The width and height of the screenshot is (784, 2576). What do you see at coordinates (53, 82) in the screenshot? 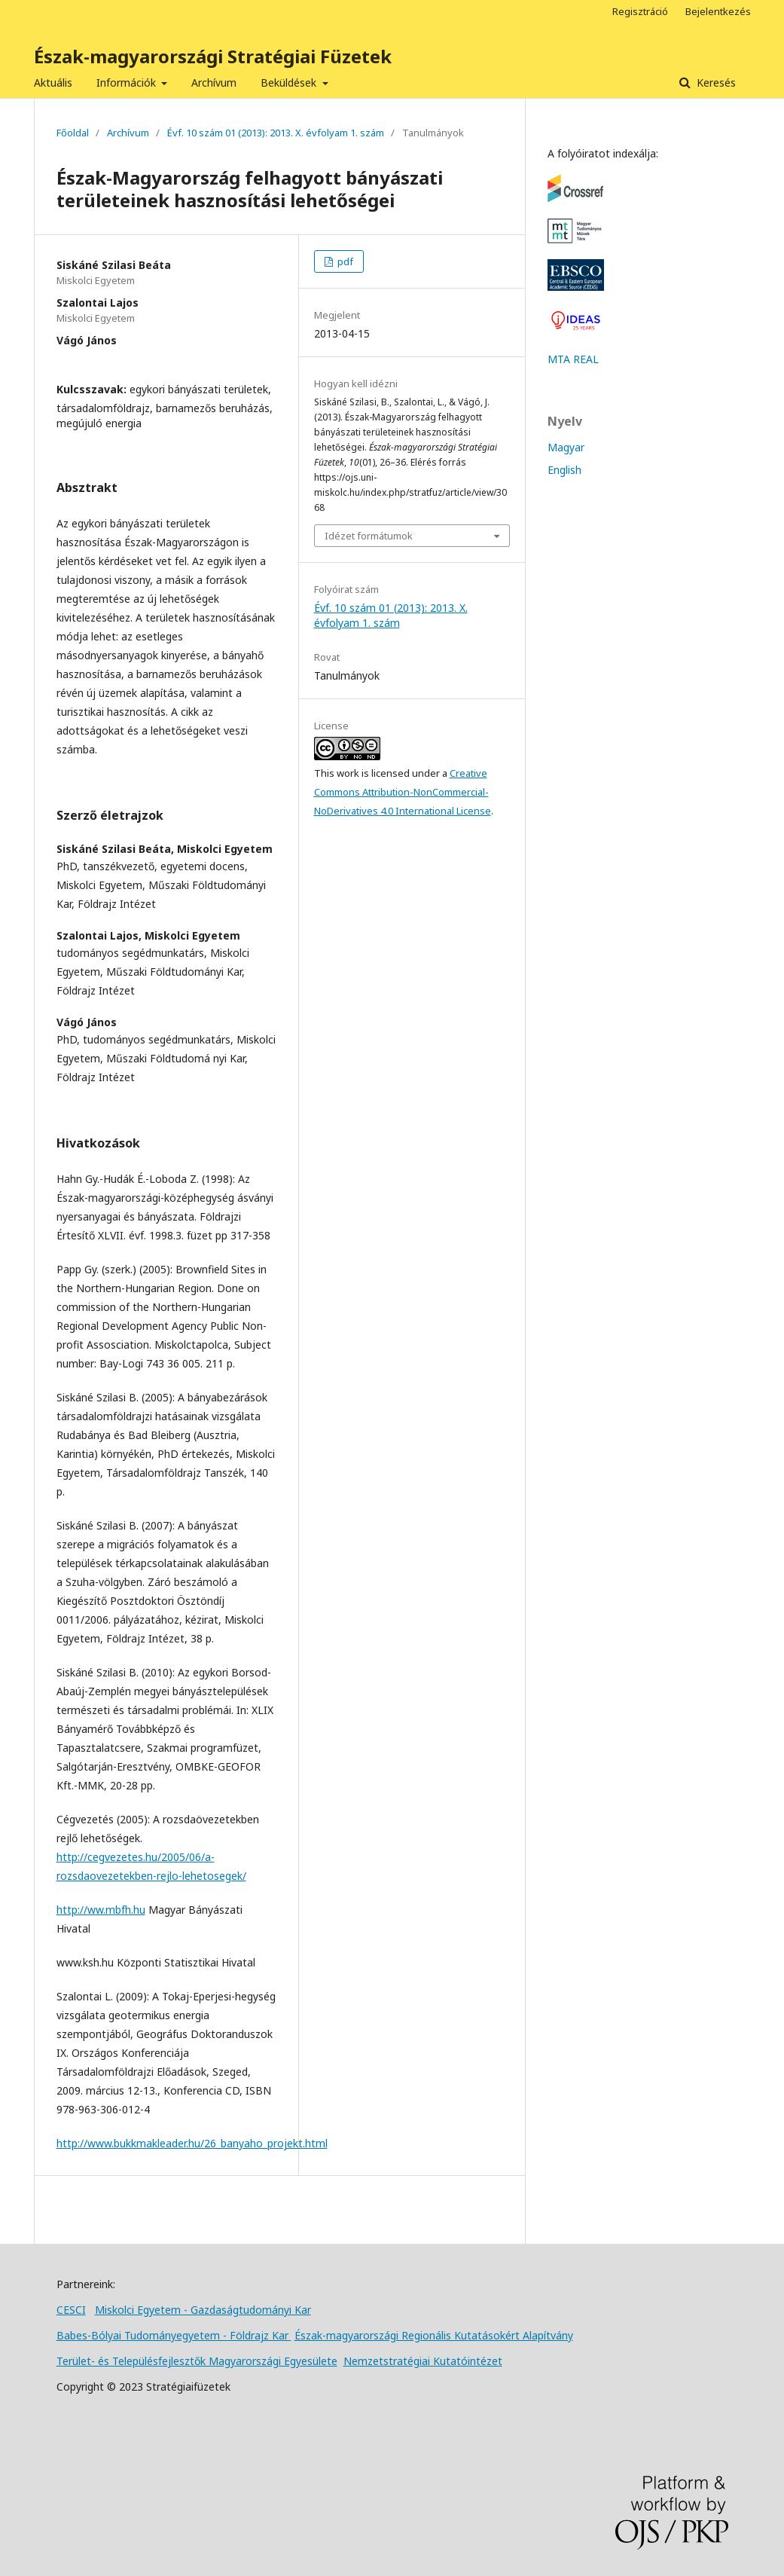
I see `Aktuális` at bounding box center [53, 82].